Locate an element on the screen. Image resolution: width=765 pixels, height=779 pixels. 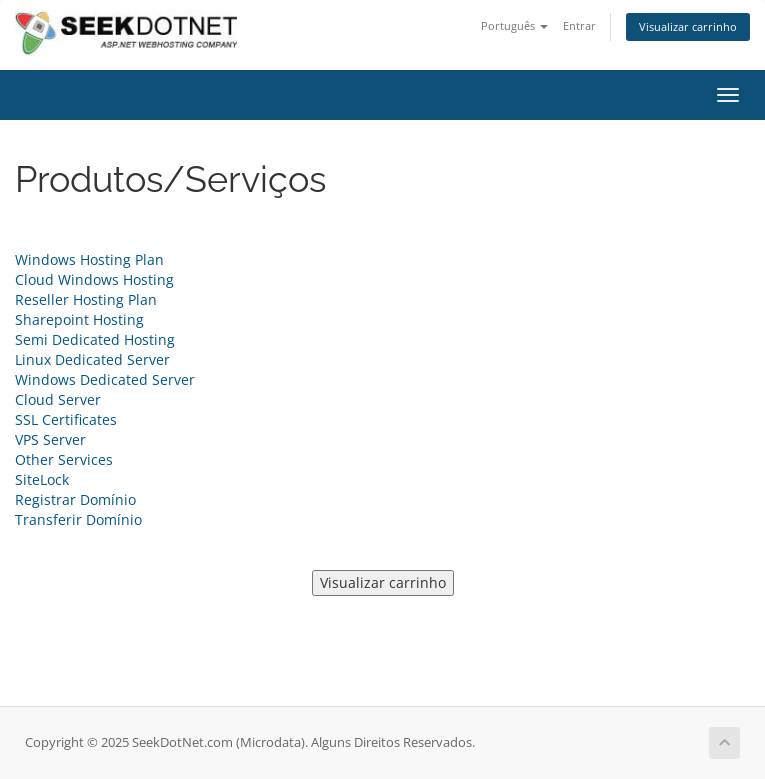
Cloud Server is located at coordinates (58, 399).